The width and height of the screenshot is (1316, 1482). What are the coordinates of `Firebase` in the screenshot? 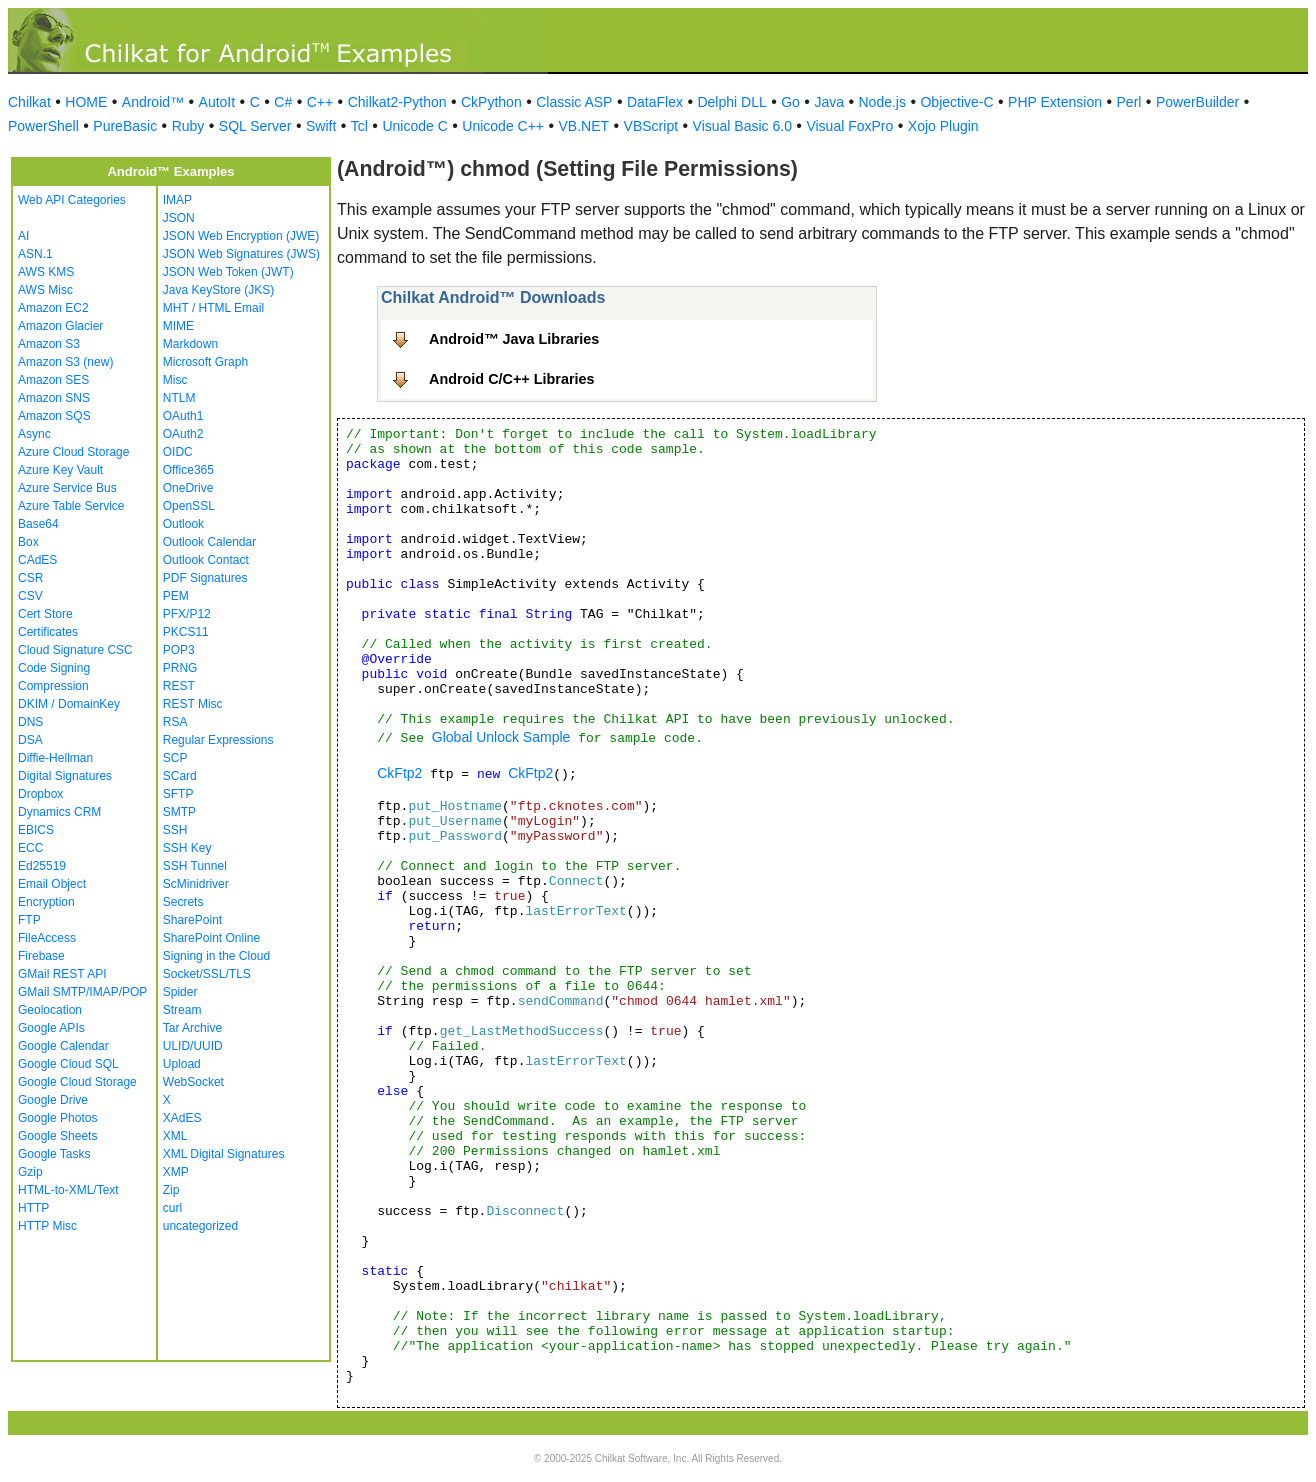 It's located at (41, 956).